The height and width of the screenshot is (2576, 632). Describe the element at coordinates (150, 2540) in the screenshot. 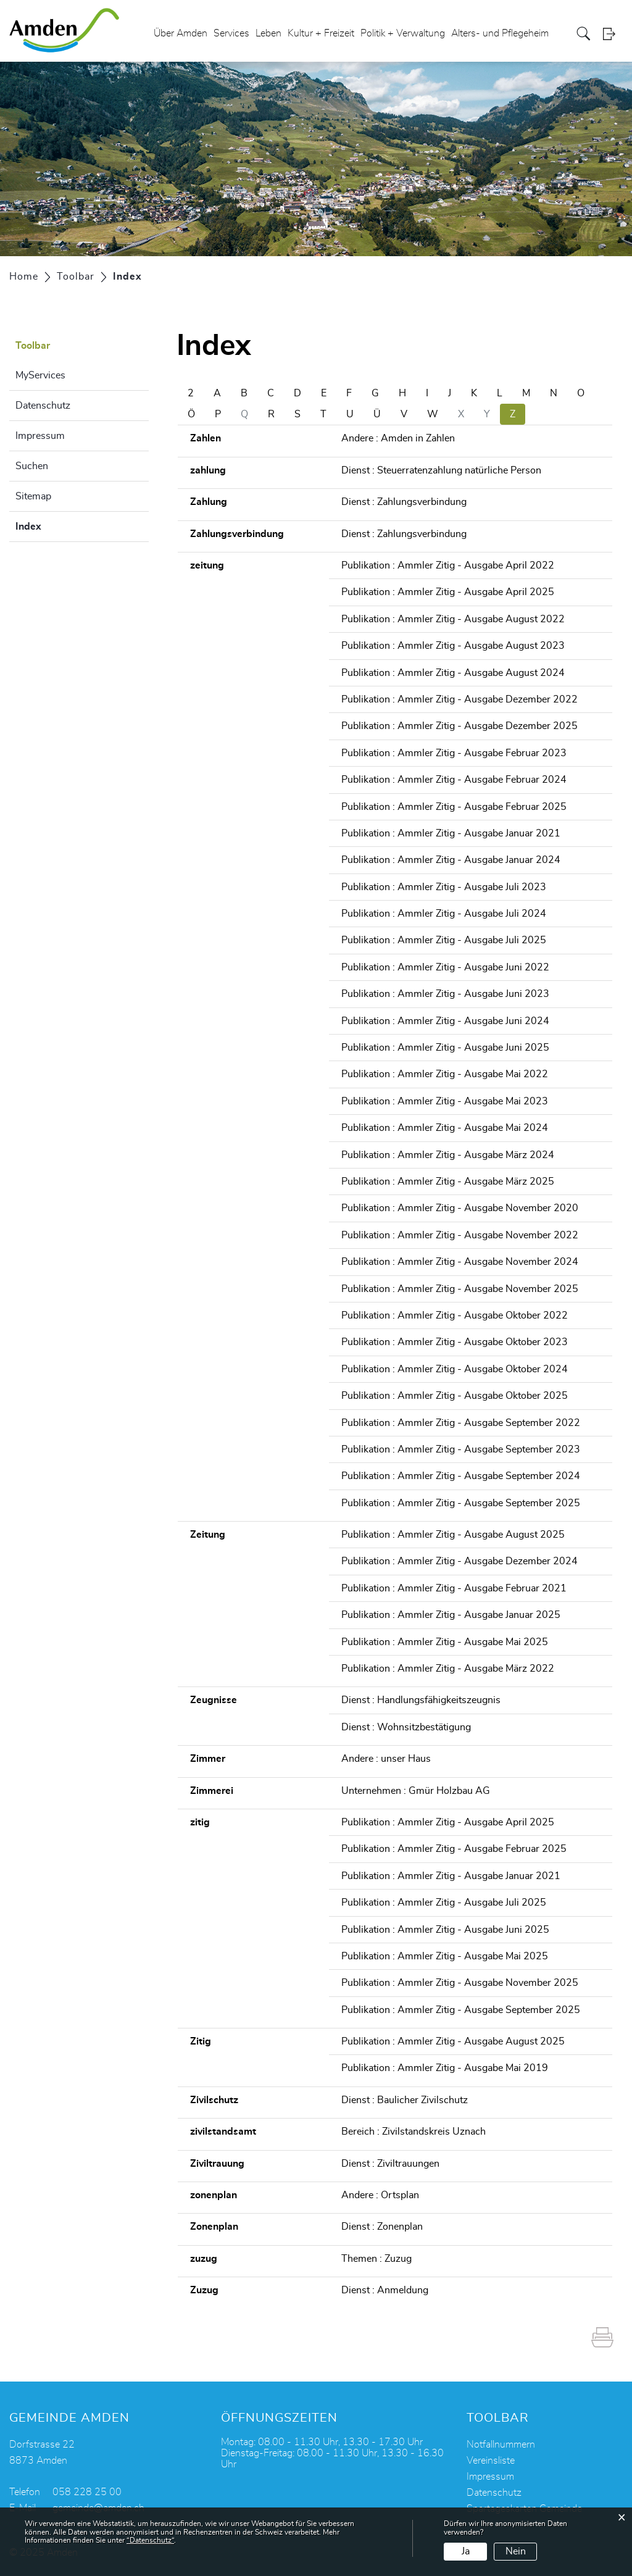

I see `“Datenschutz“` at that location.